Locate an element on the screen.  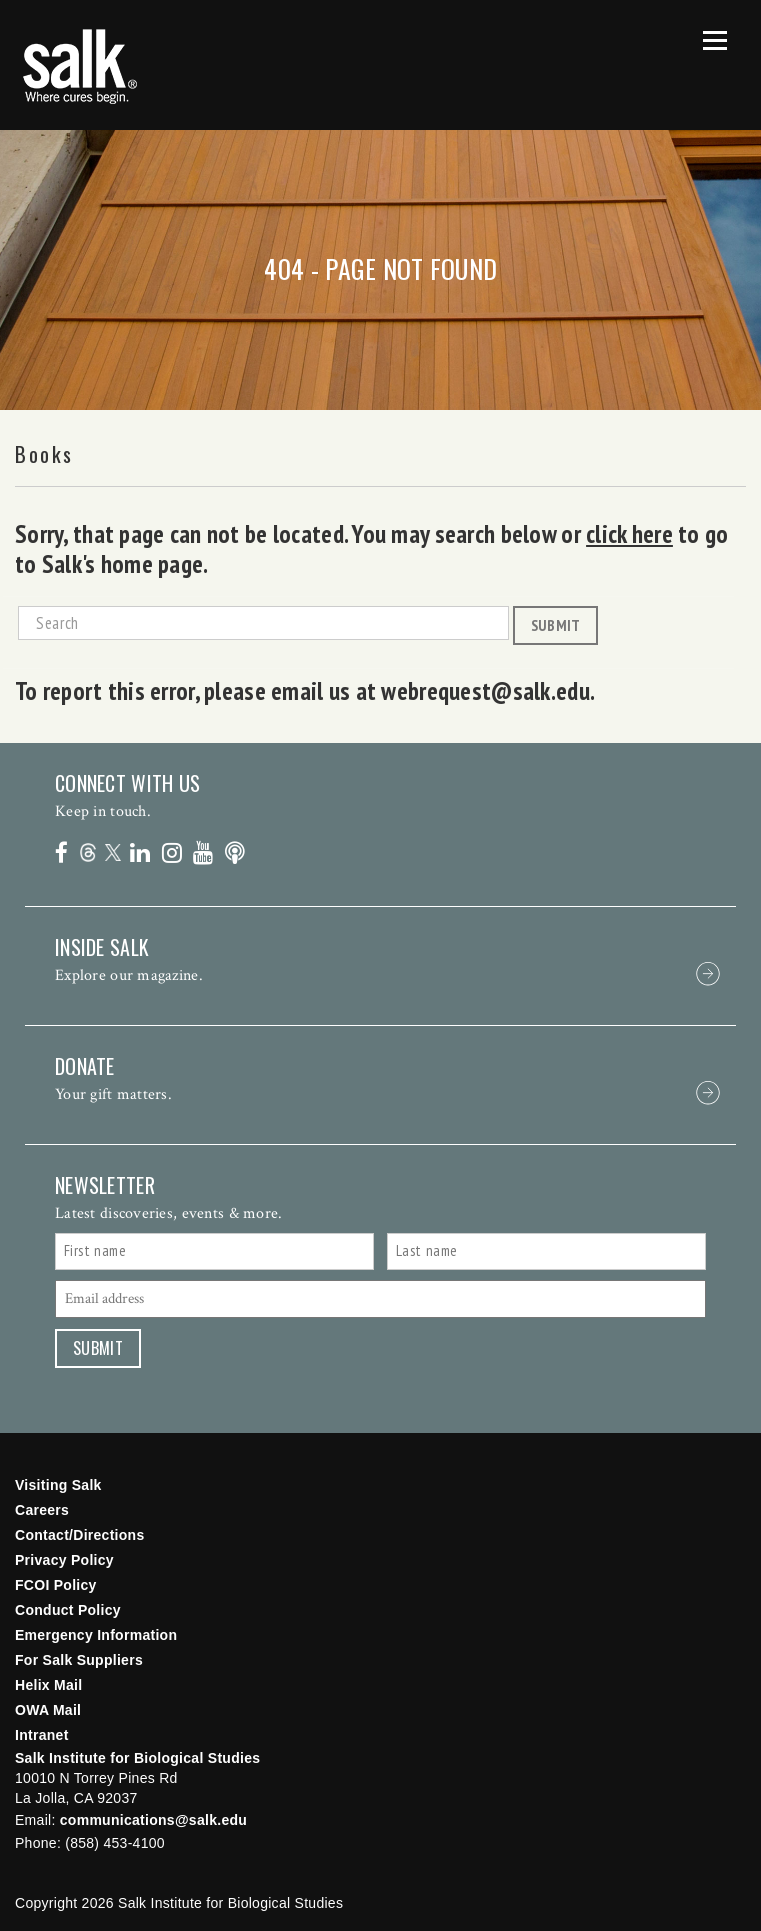
webrequest@salk.edu is located at coordinates (485, 691).